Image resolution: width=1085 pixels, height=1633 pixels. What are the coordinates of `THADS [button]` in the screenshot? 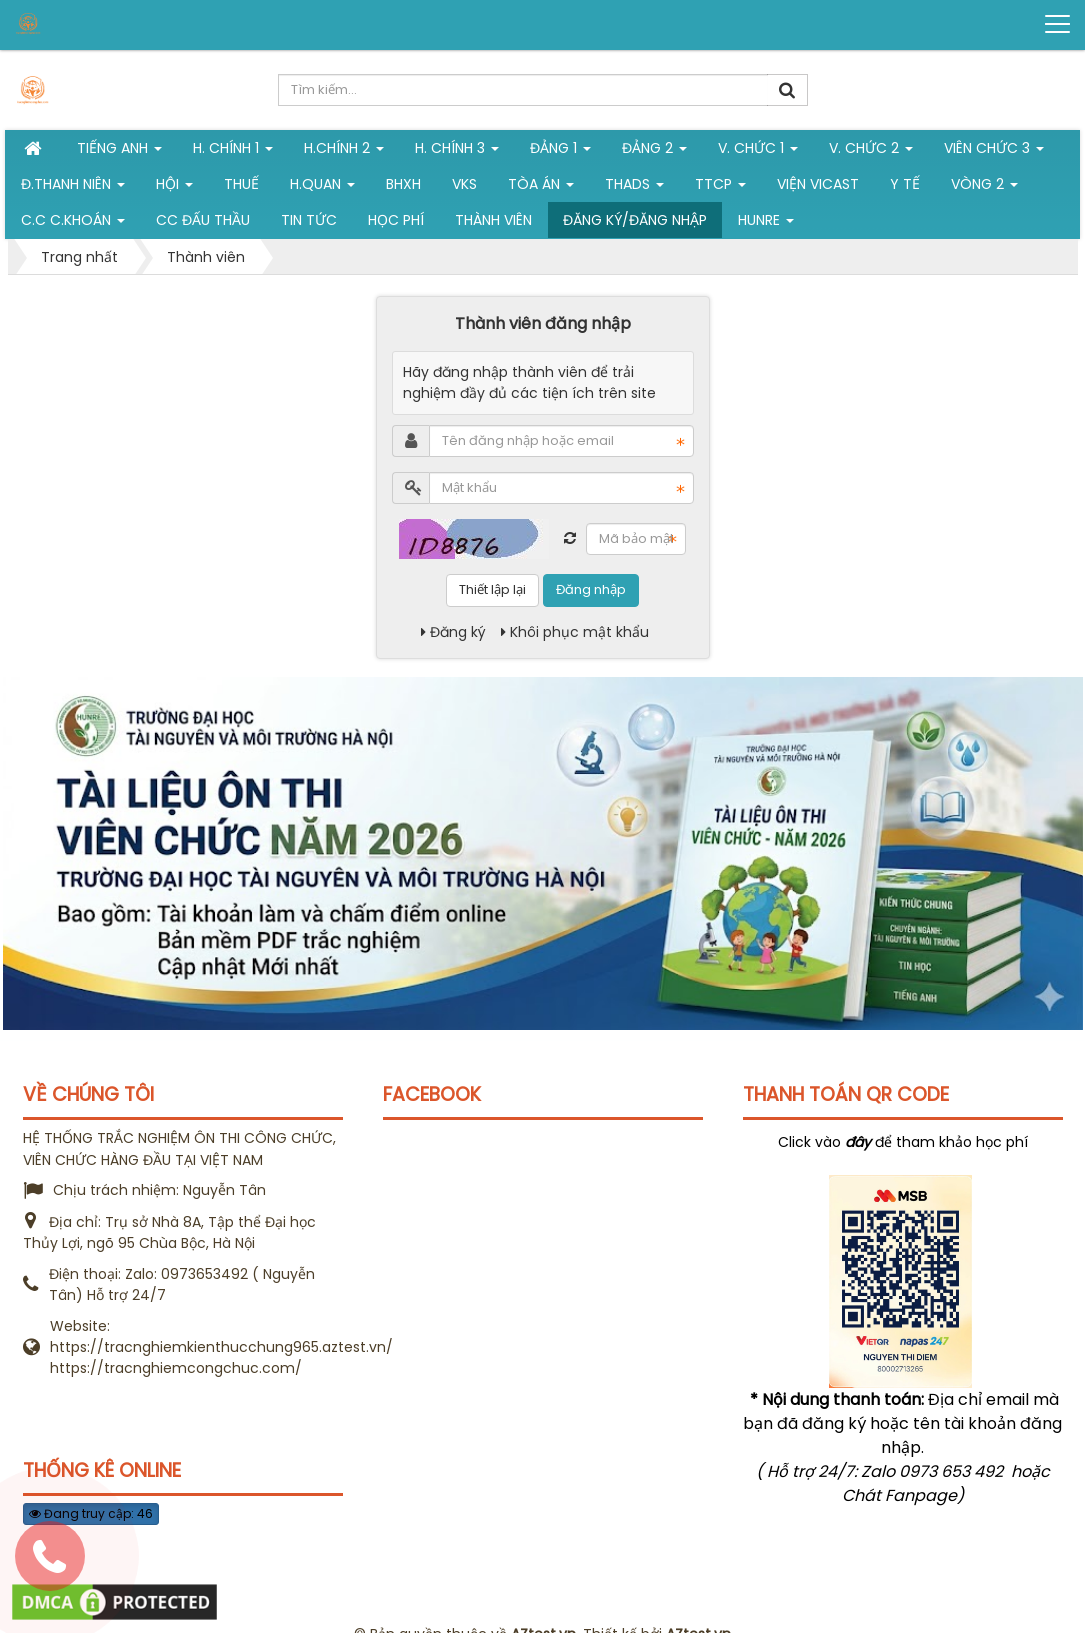 It's located at (634, 188).